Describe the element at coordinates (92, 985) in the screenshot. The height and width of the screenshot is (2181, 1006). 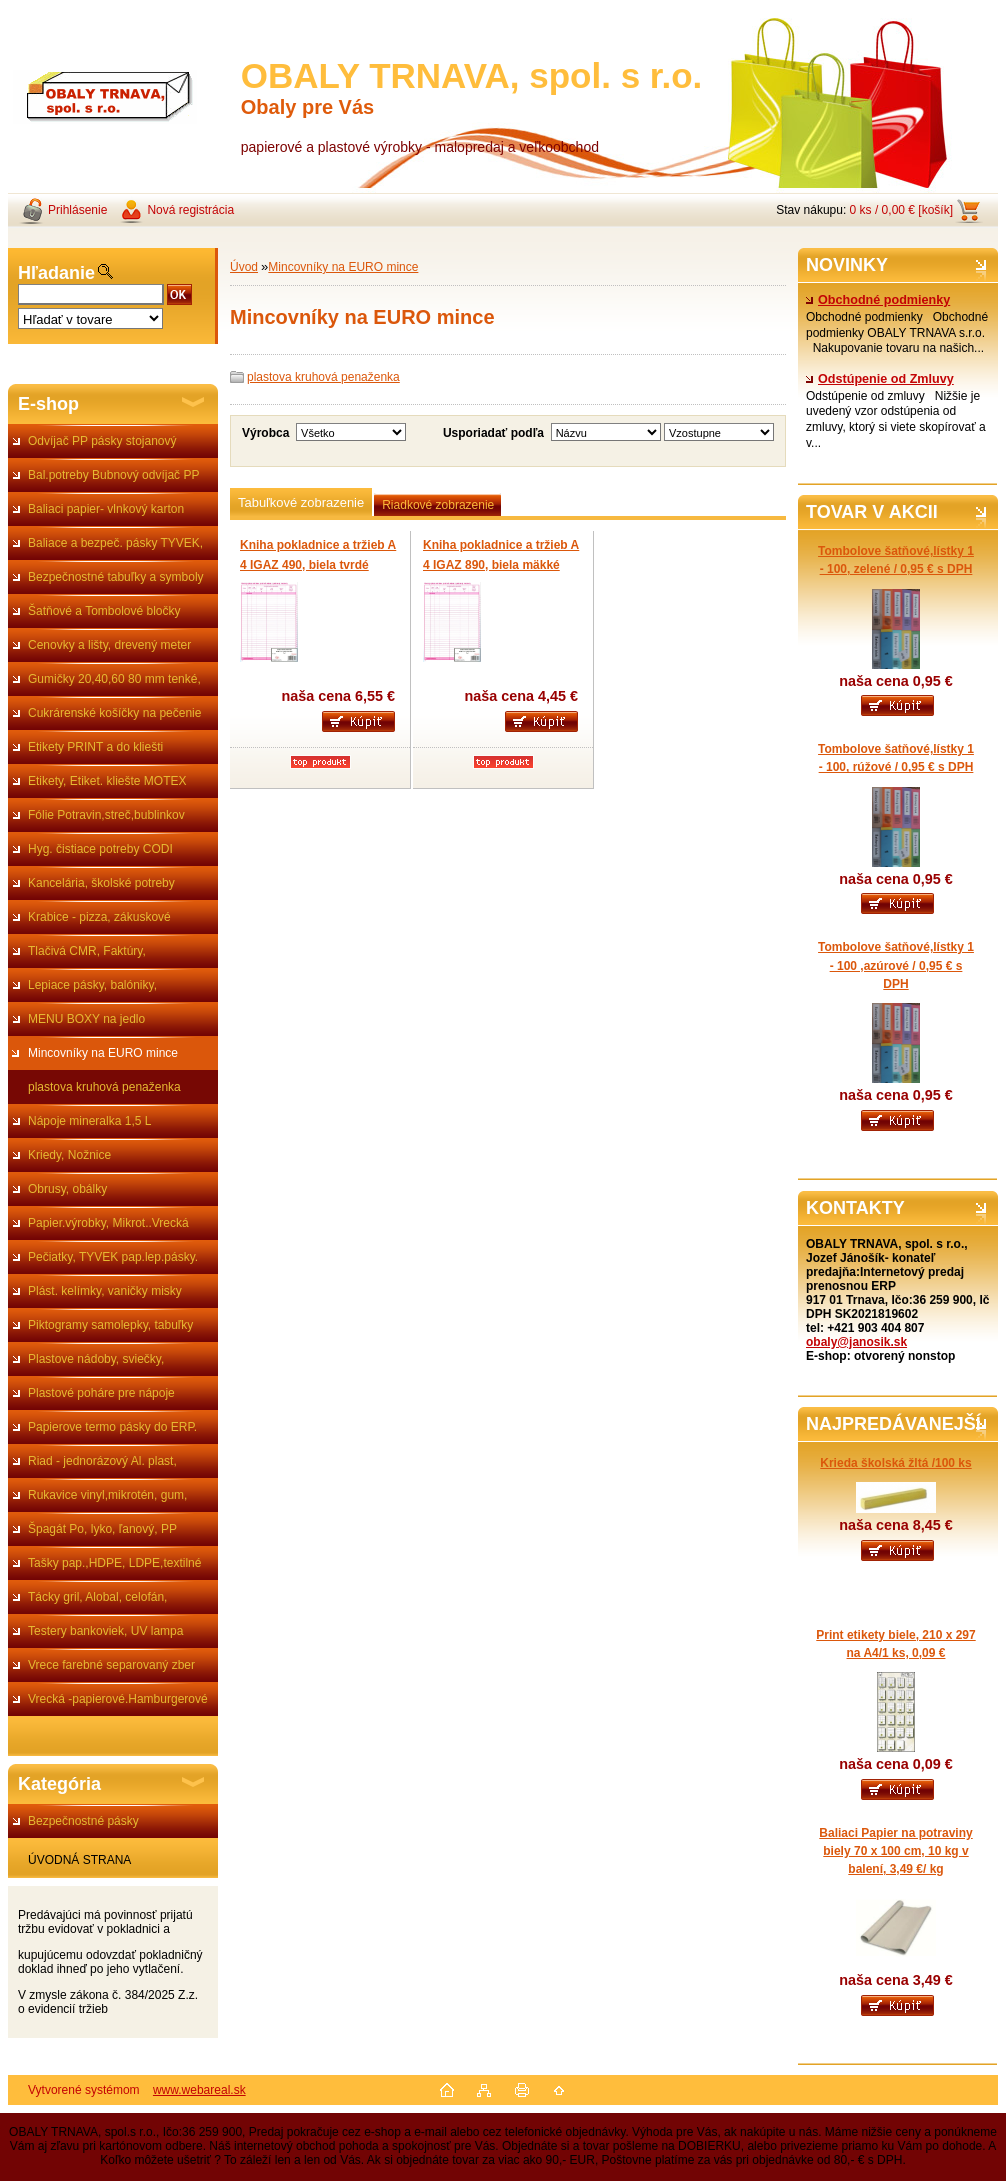
I see `Lepiace pásky, balóniky,` at that location.